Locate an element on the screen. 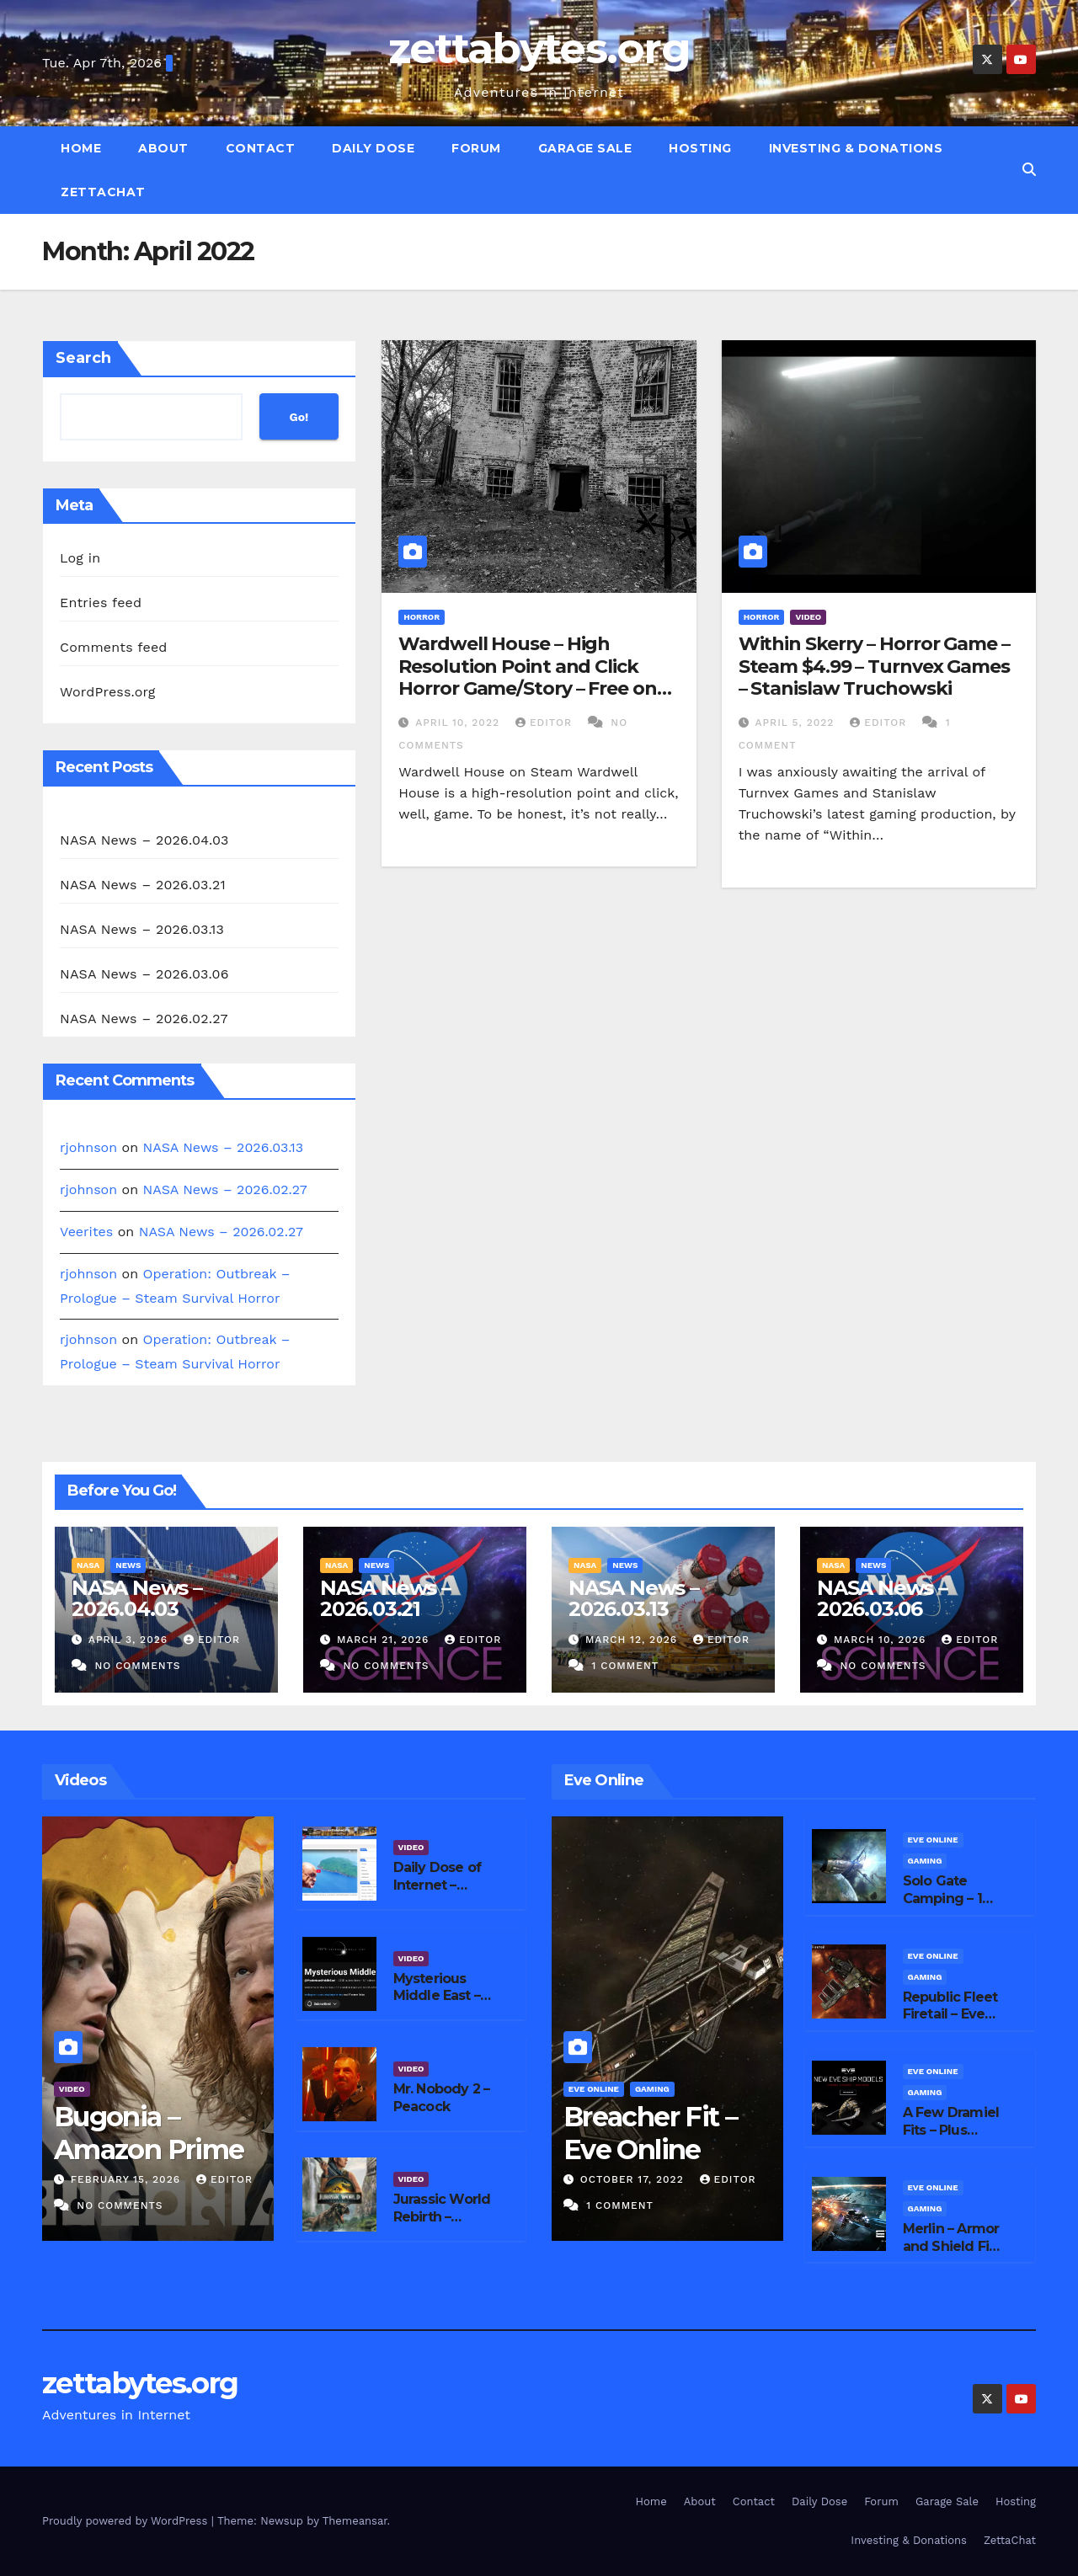 The height and width of the screenshot is (2576, 1078). February 15, 2026 is located at coordinates (127, 2179).